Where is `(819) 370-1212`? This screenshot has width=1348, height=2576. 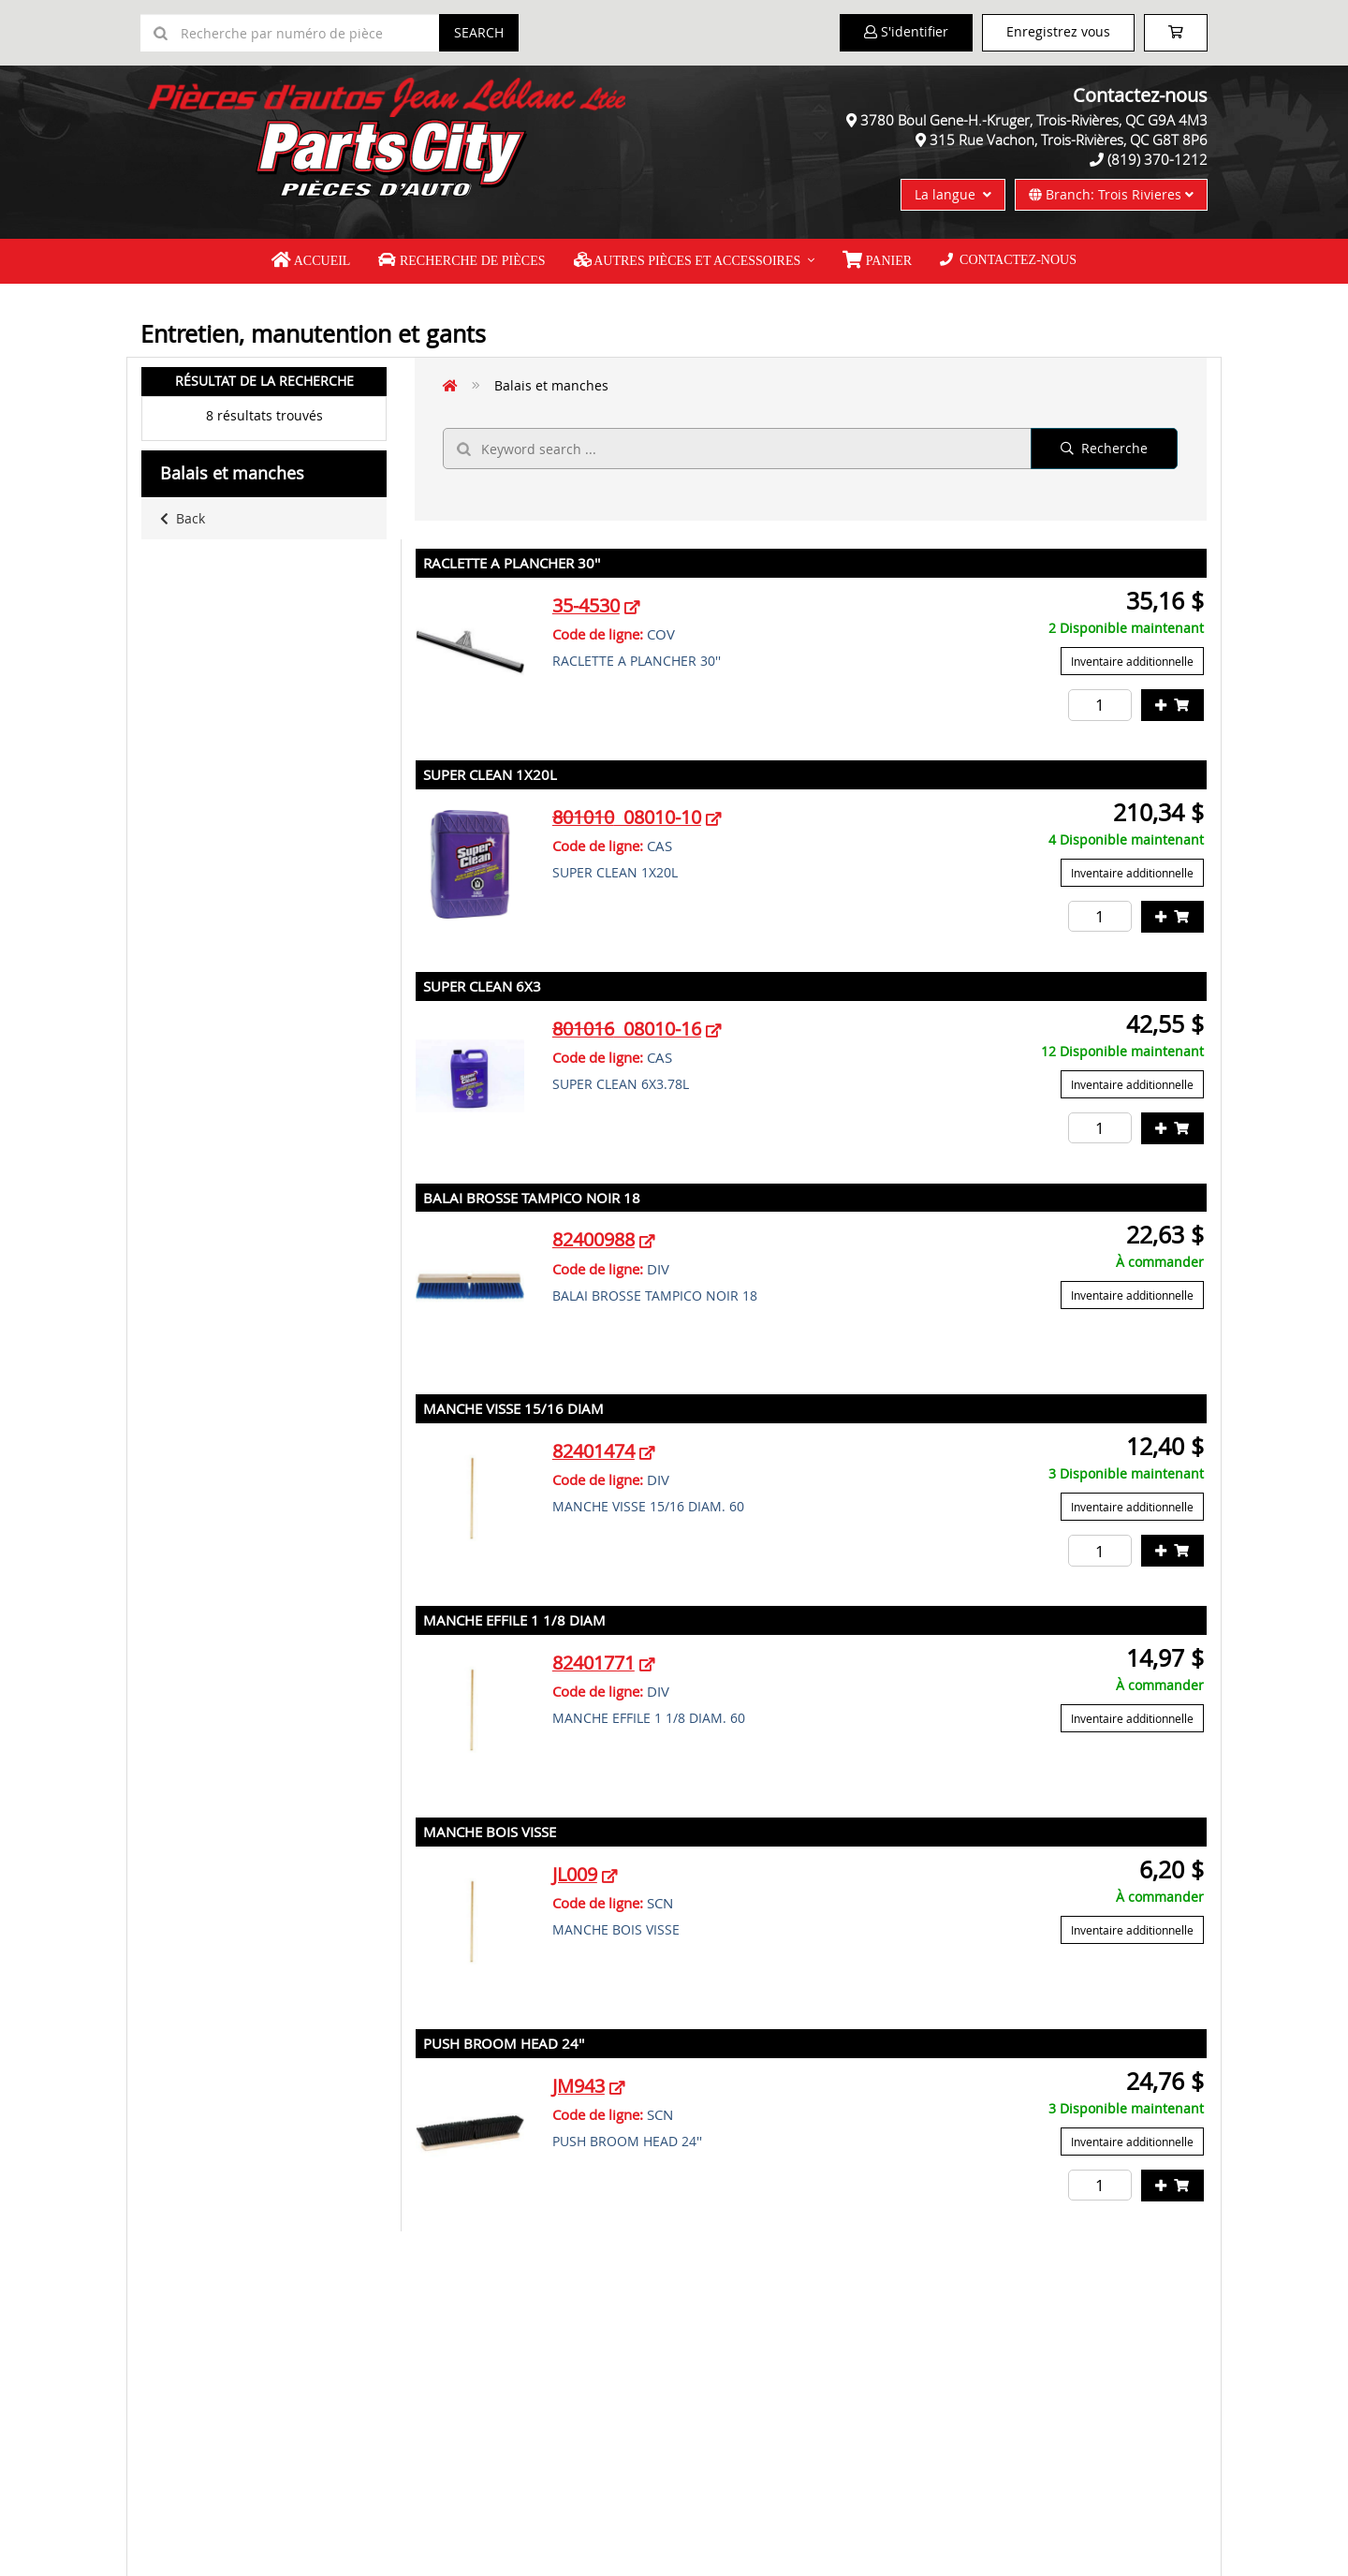
(819) 370-1212 is located at coordinates (1157, 159).